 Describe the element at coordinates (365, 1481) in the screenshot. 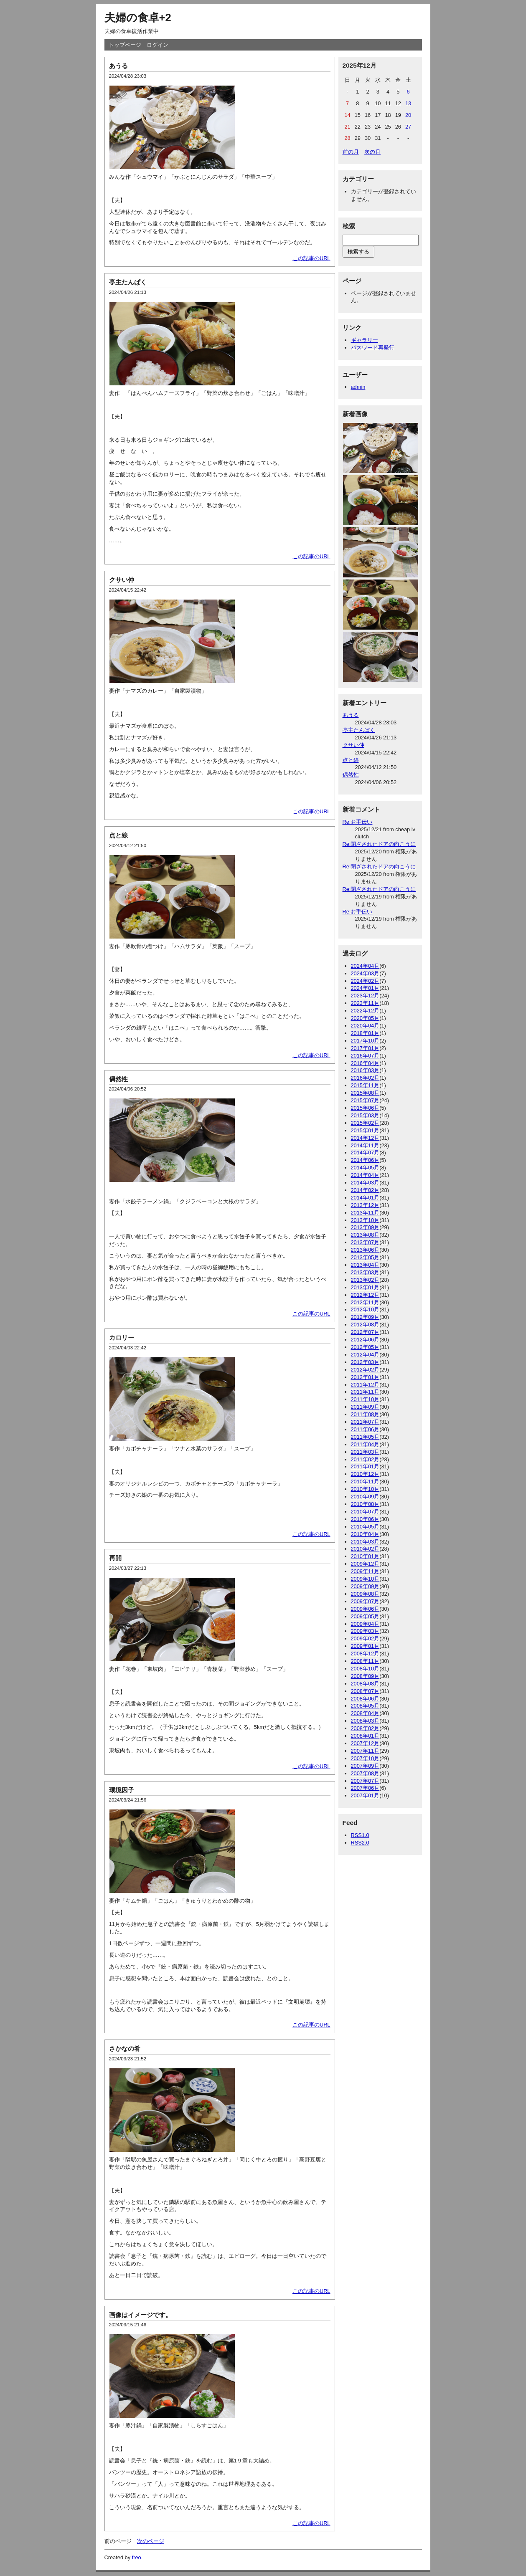

I see `2010年11月` at that location.